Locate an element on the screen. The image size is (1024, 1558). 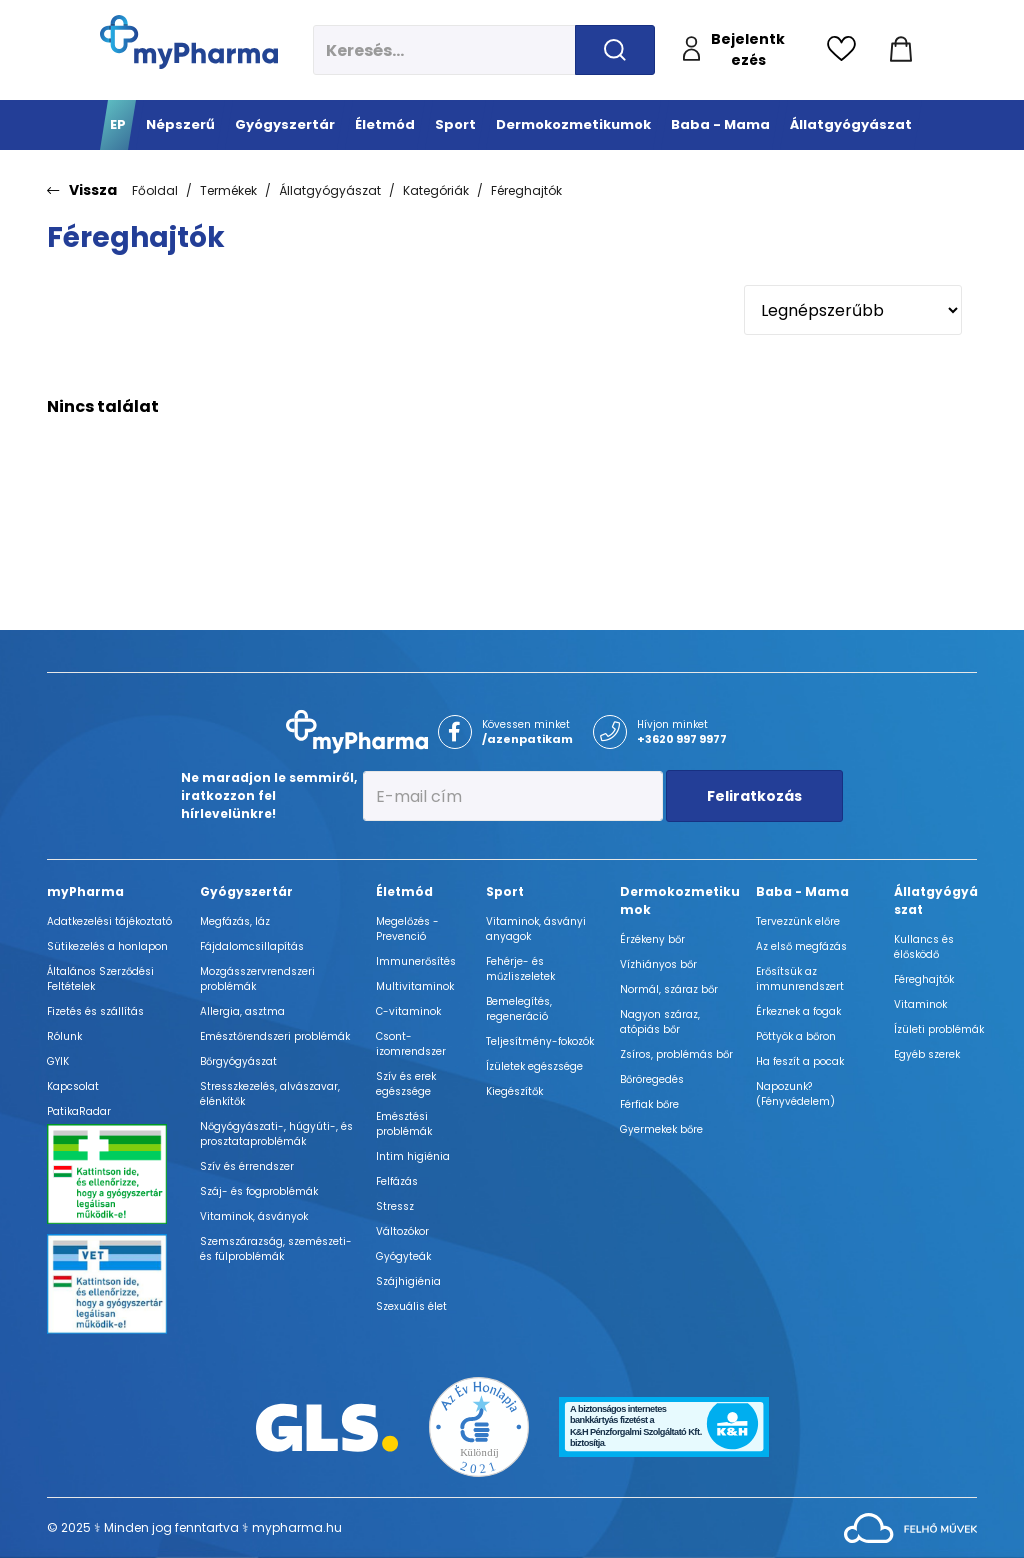
Baba - Mama is located at coordinates (802, 891).